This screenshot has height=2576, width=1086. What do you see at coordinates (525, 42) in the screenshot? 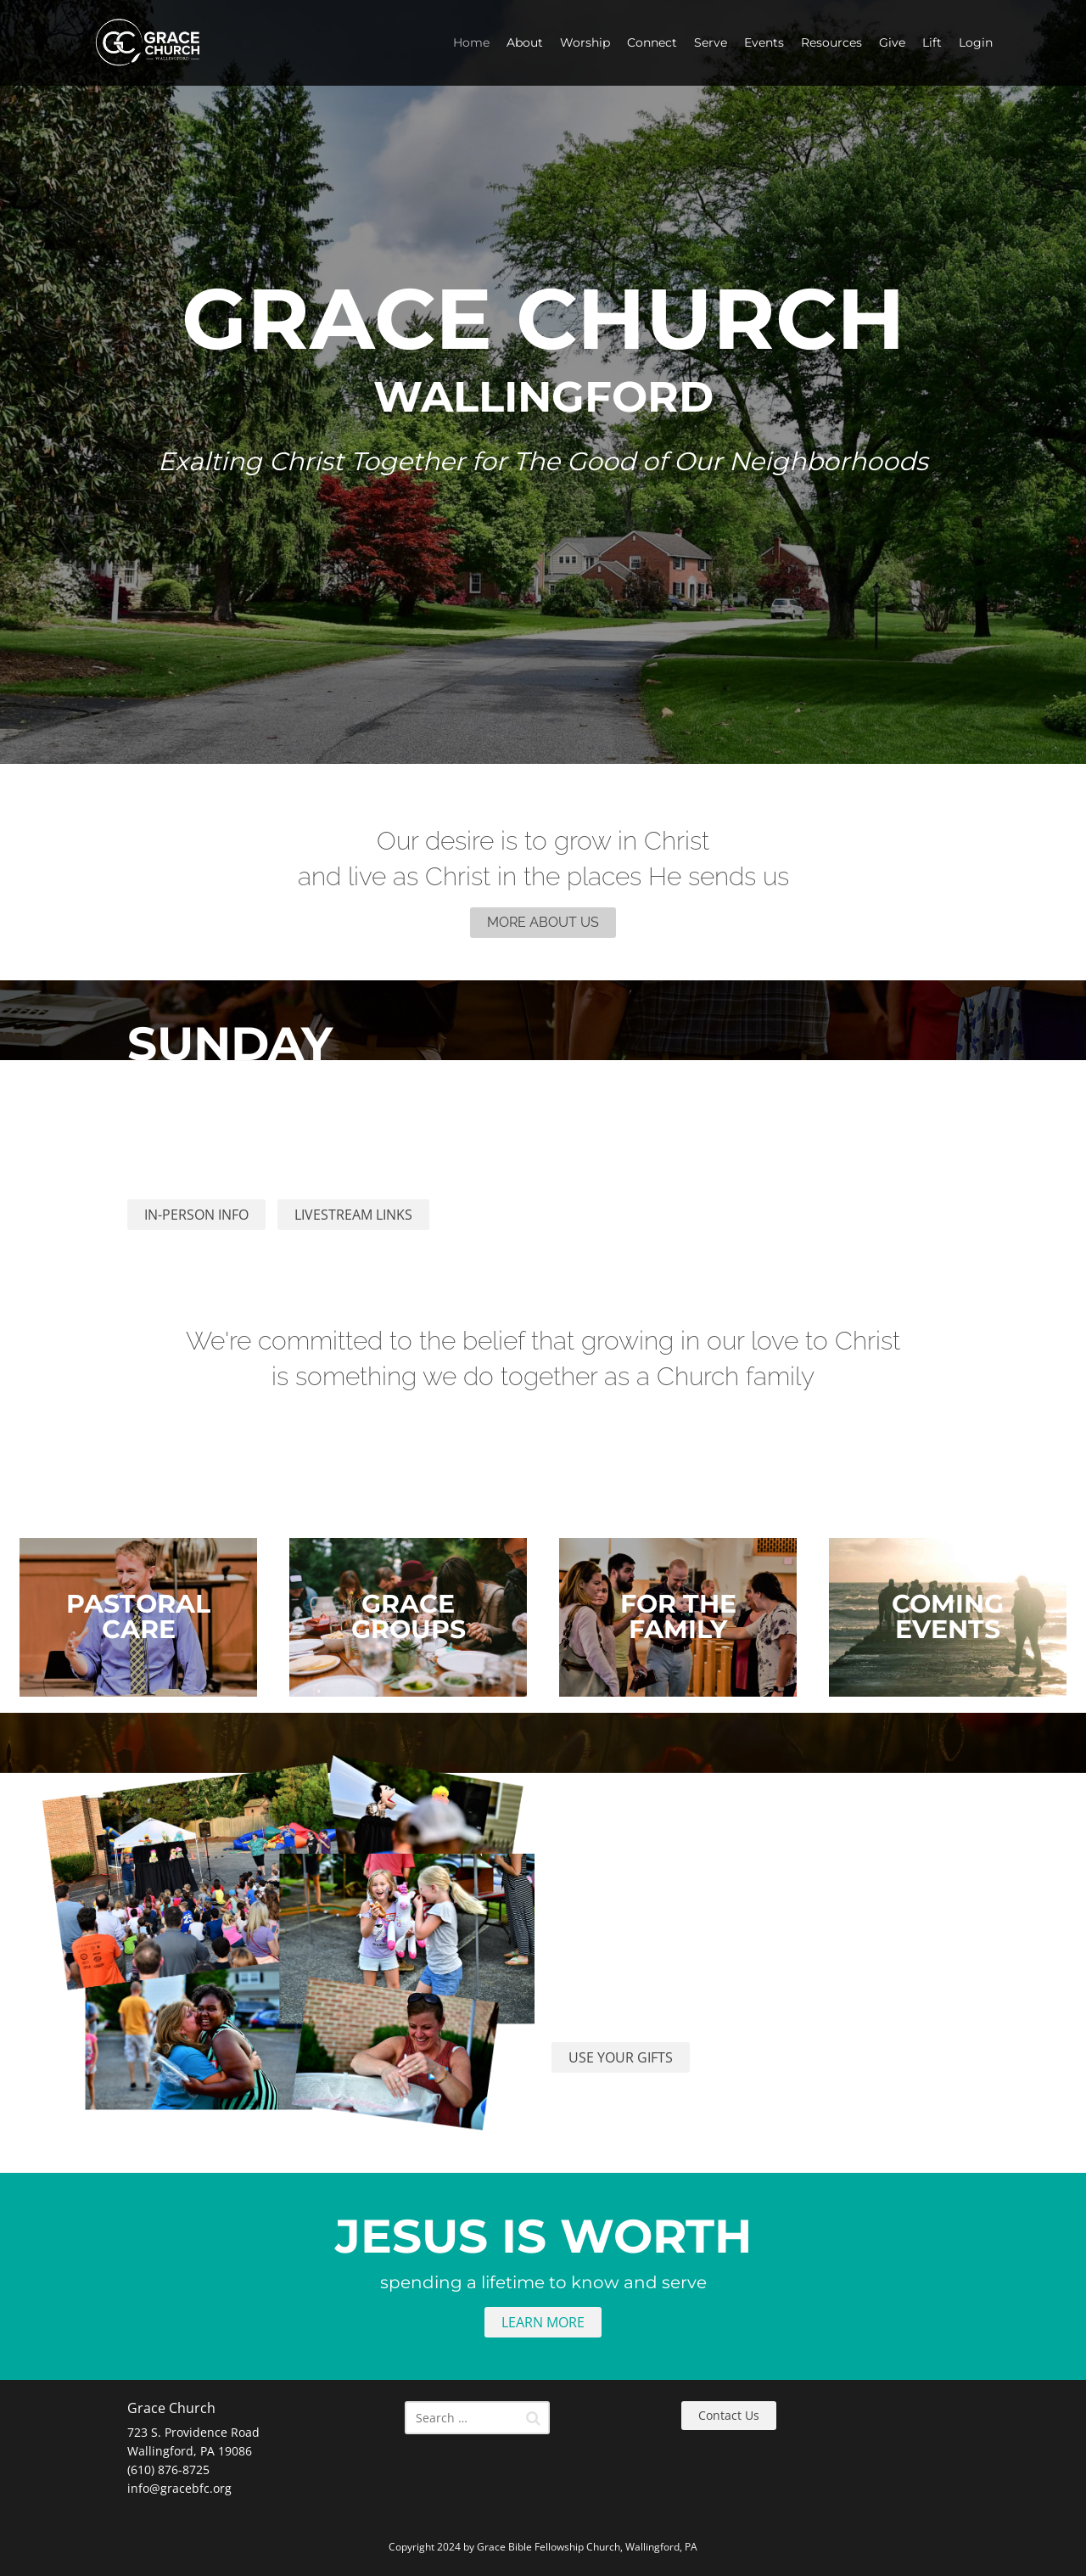
I see `About` at bounding box center [525, 42].